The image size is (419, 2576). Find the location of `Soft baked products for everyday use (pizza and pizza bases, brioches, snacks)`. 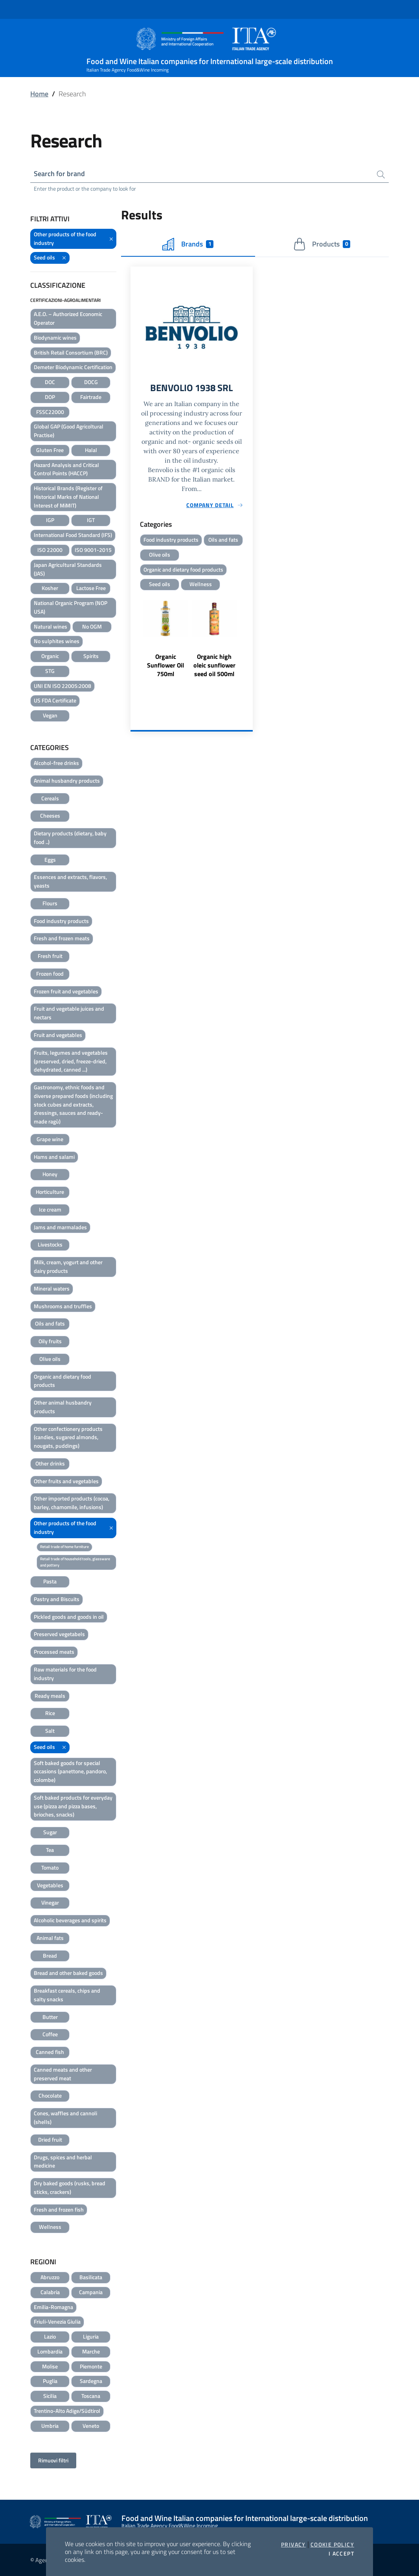

Soft baked products for everyday use (pizza and pizza bases, brioches, snacks) is located at coordinates (73, 1806).